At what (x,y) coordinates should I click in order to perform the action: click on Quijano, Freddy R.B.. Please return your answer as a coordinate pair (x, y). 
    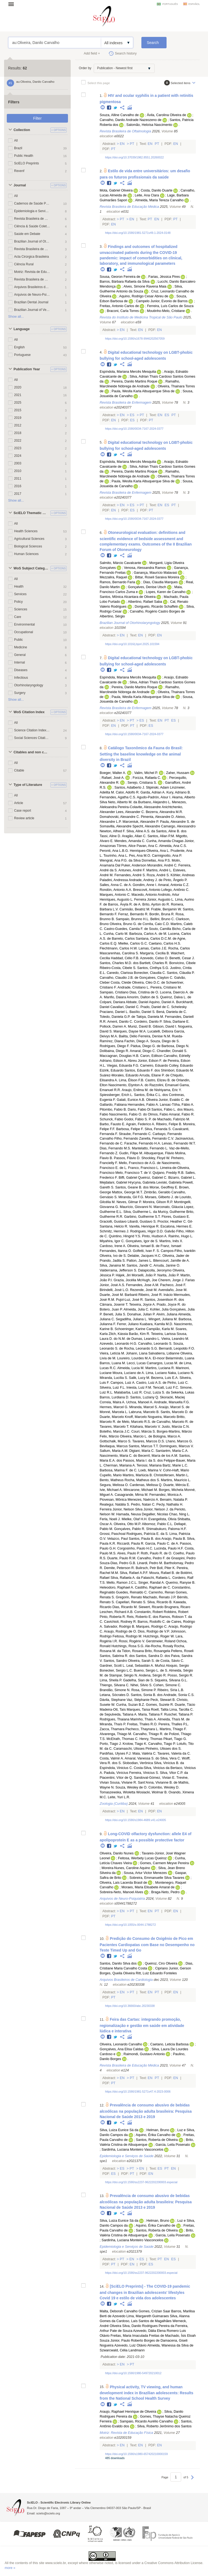
    Looking at the image, I should click on (168, 1173).